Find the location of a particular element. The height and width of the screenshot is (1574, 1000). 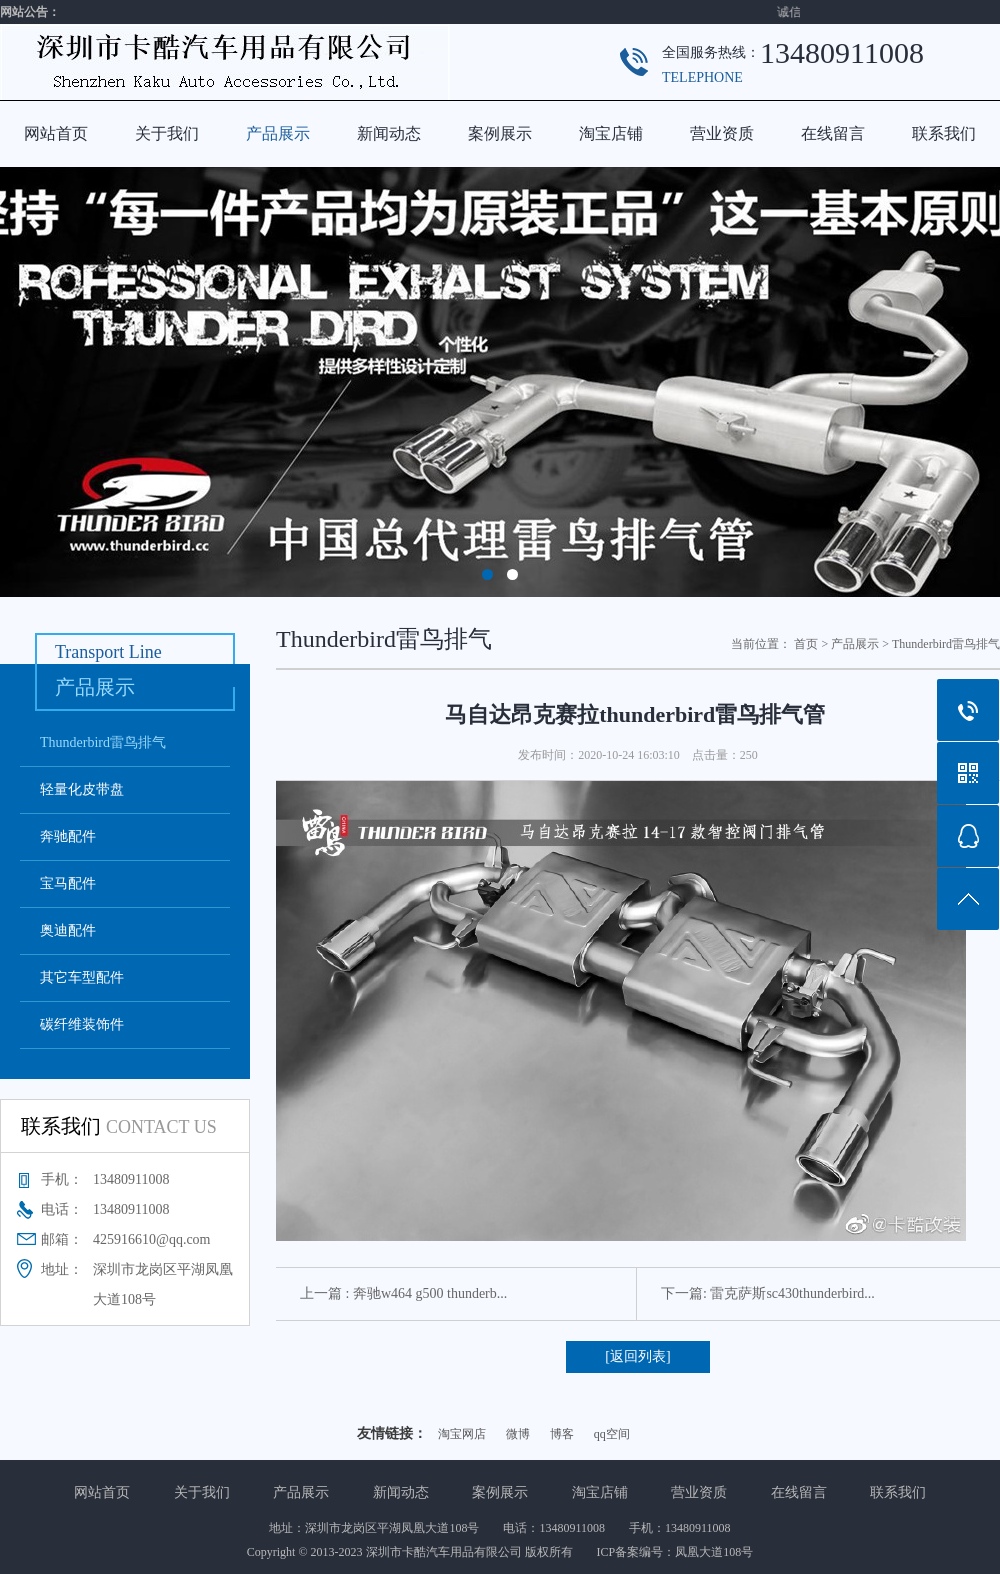

奔驰配件 is located at coordinates (68, 836).